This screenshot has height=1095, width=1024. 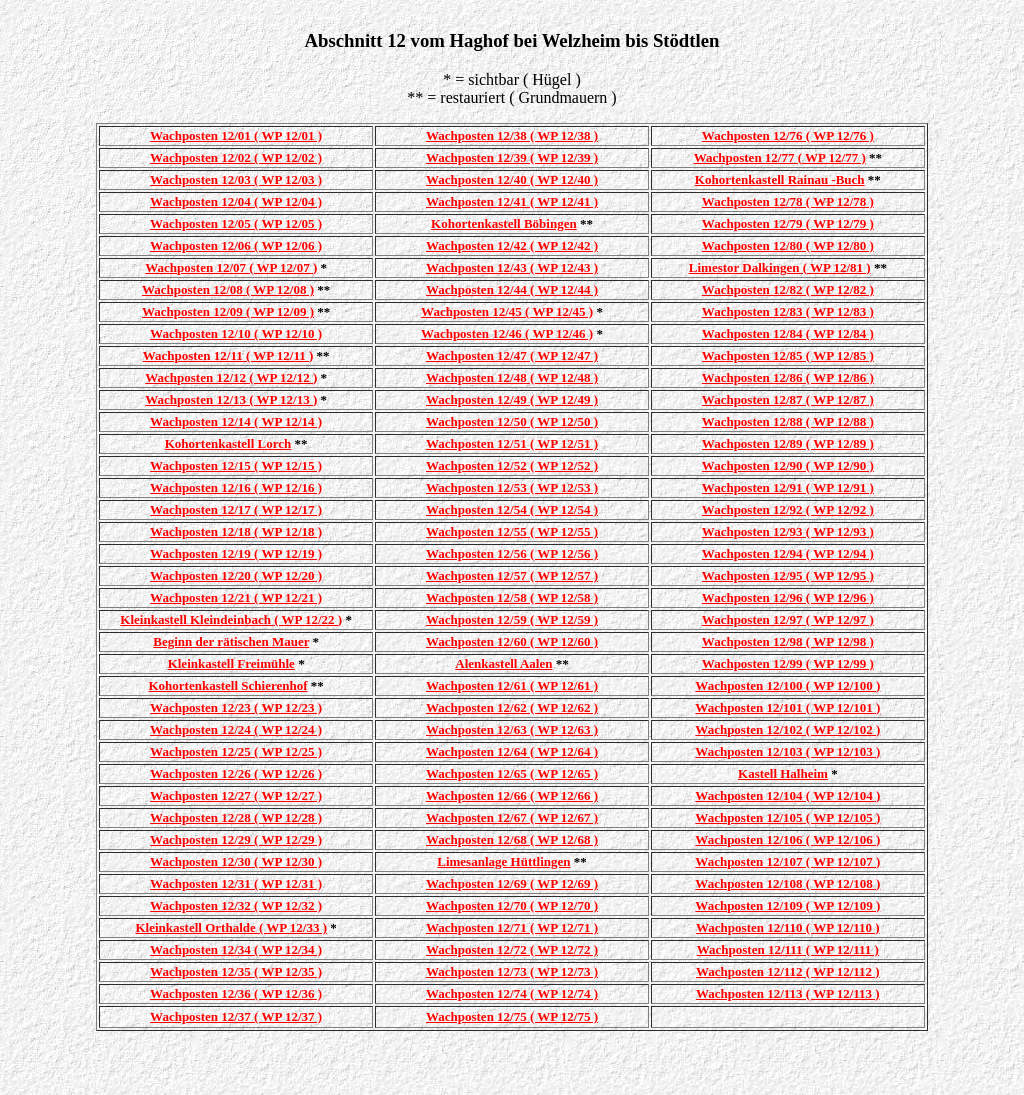 What do you see at coordinates (228, 311) in the screenshot?
I see `Wachposten 12/09 ( WP 12/09 )` at bounding box center [228, 311].